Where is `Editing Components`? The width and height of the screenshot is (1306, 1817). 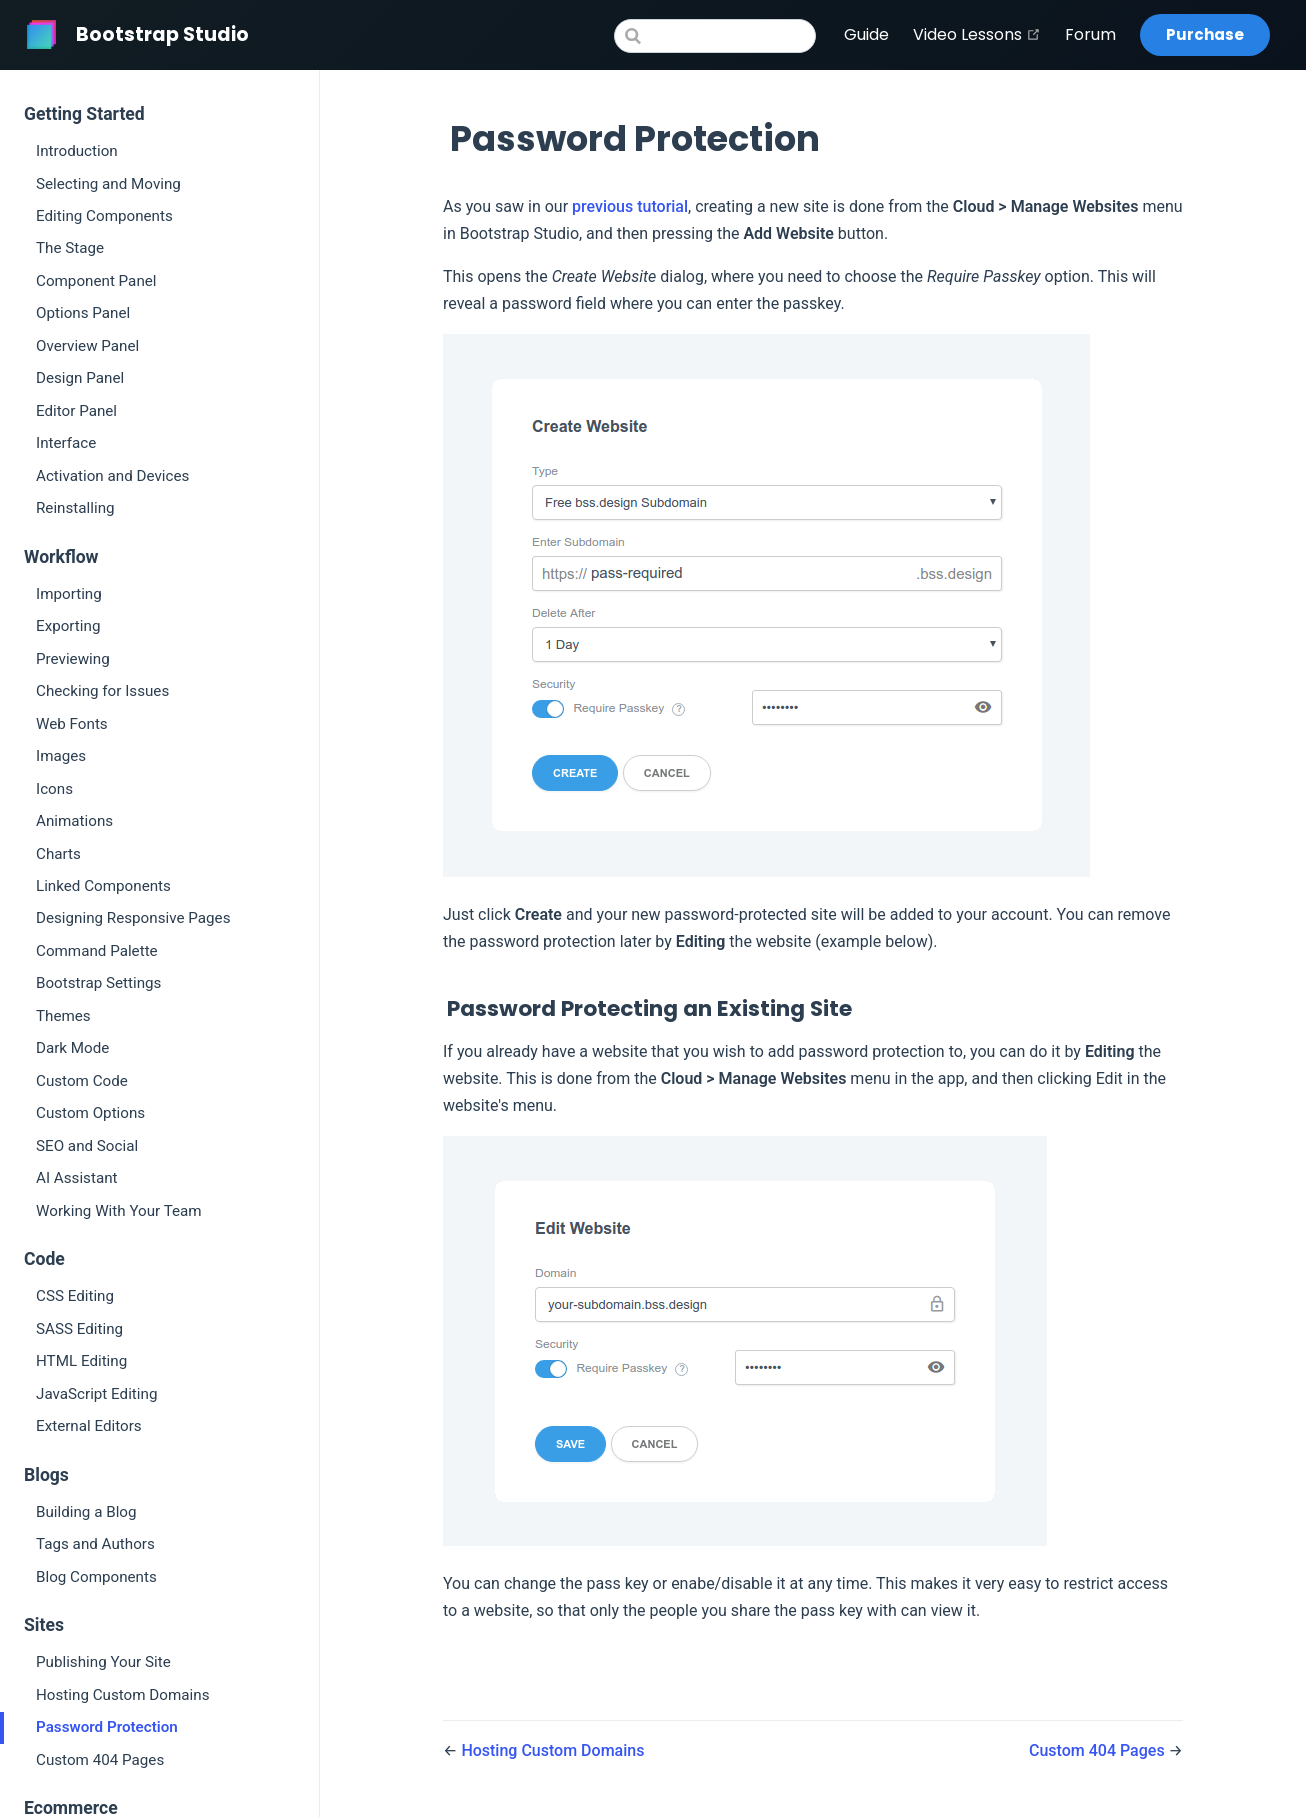
Editing Components is located at coordinates (104, 216).